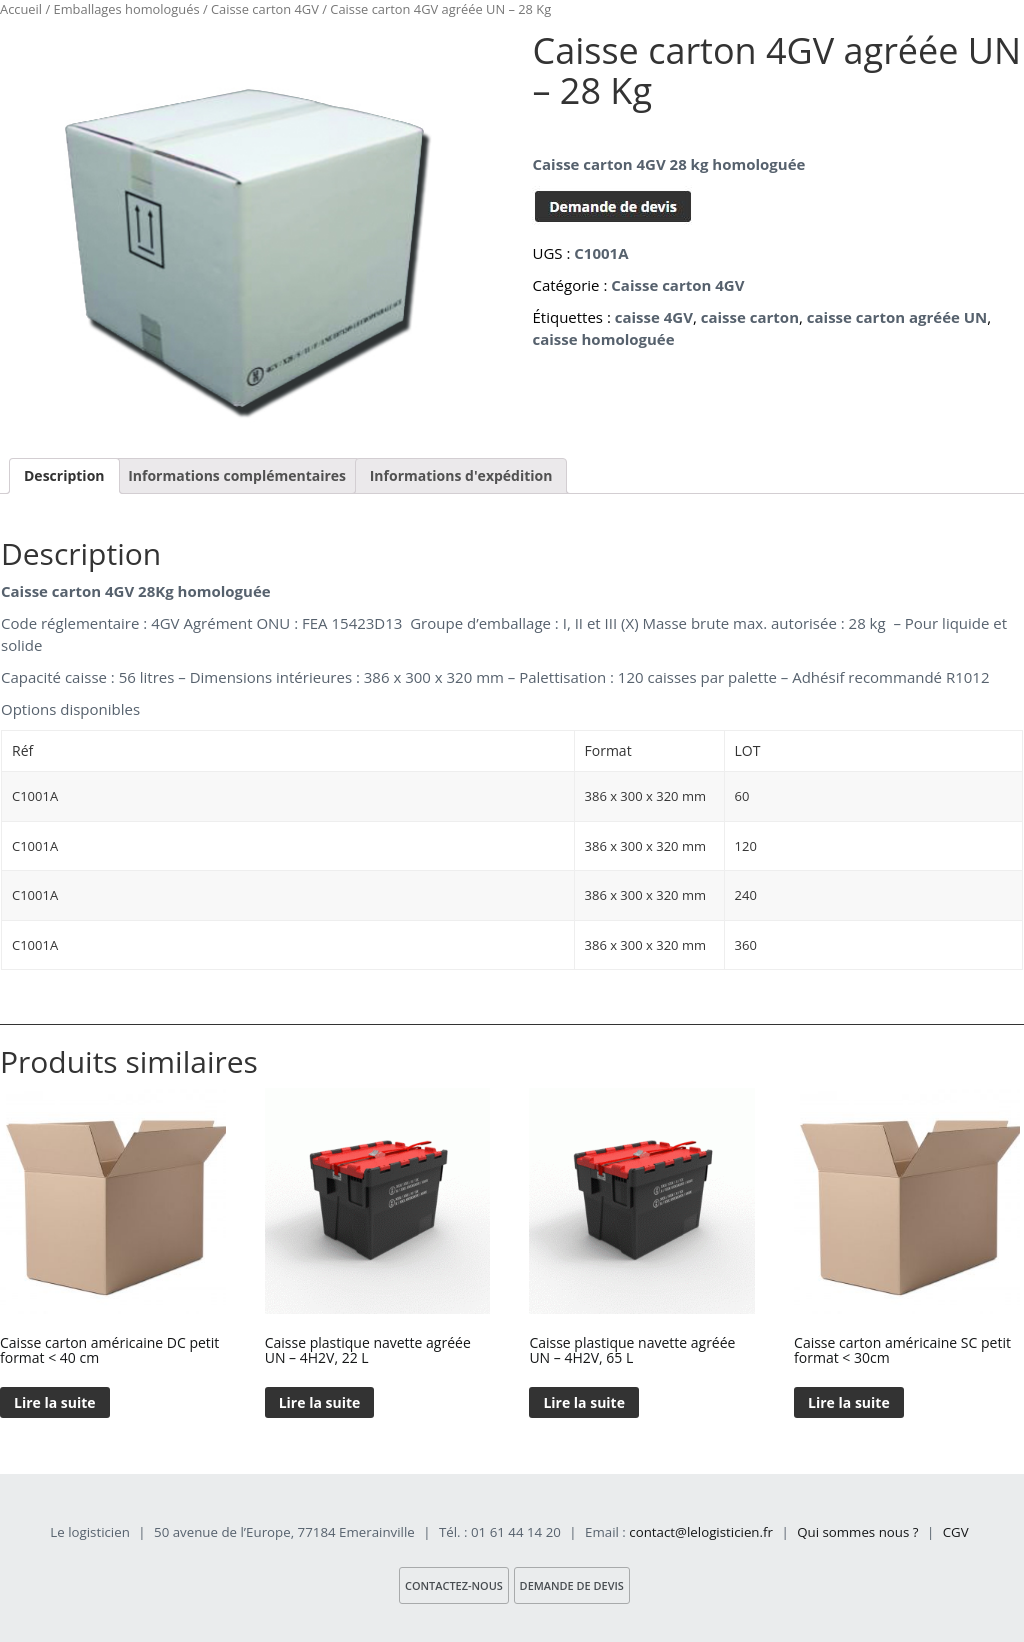 The image size is (1024, 1642). Describe the element at coordinates (584, 1402) in the screenshot. I see `Lire la suite [En savoir plus sur “Caisse plastique navette agréée UN – 4H2V, 65 L”]` at that location.